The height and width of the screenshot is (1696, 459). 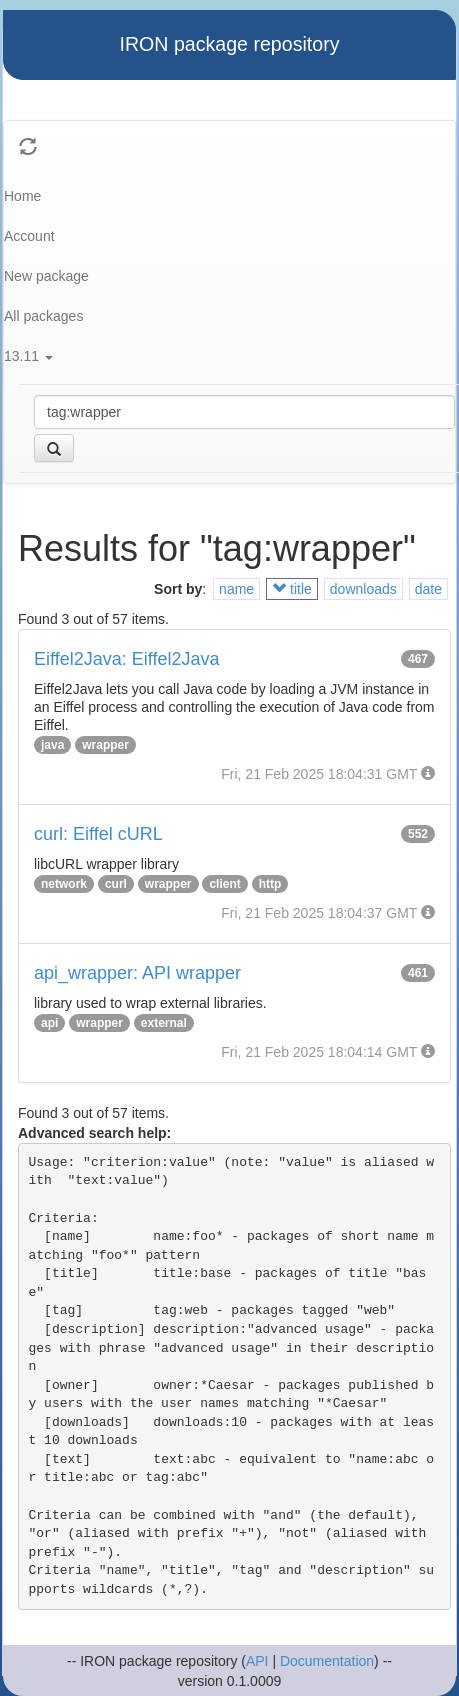 I want to click on API, so click(x=257, y=1661).